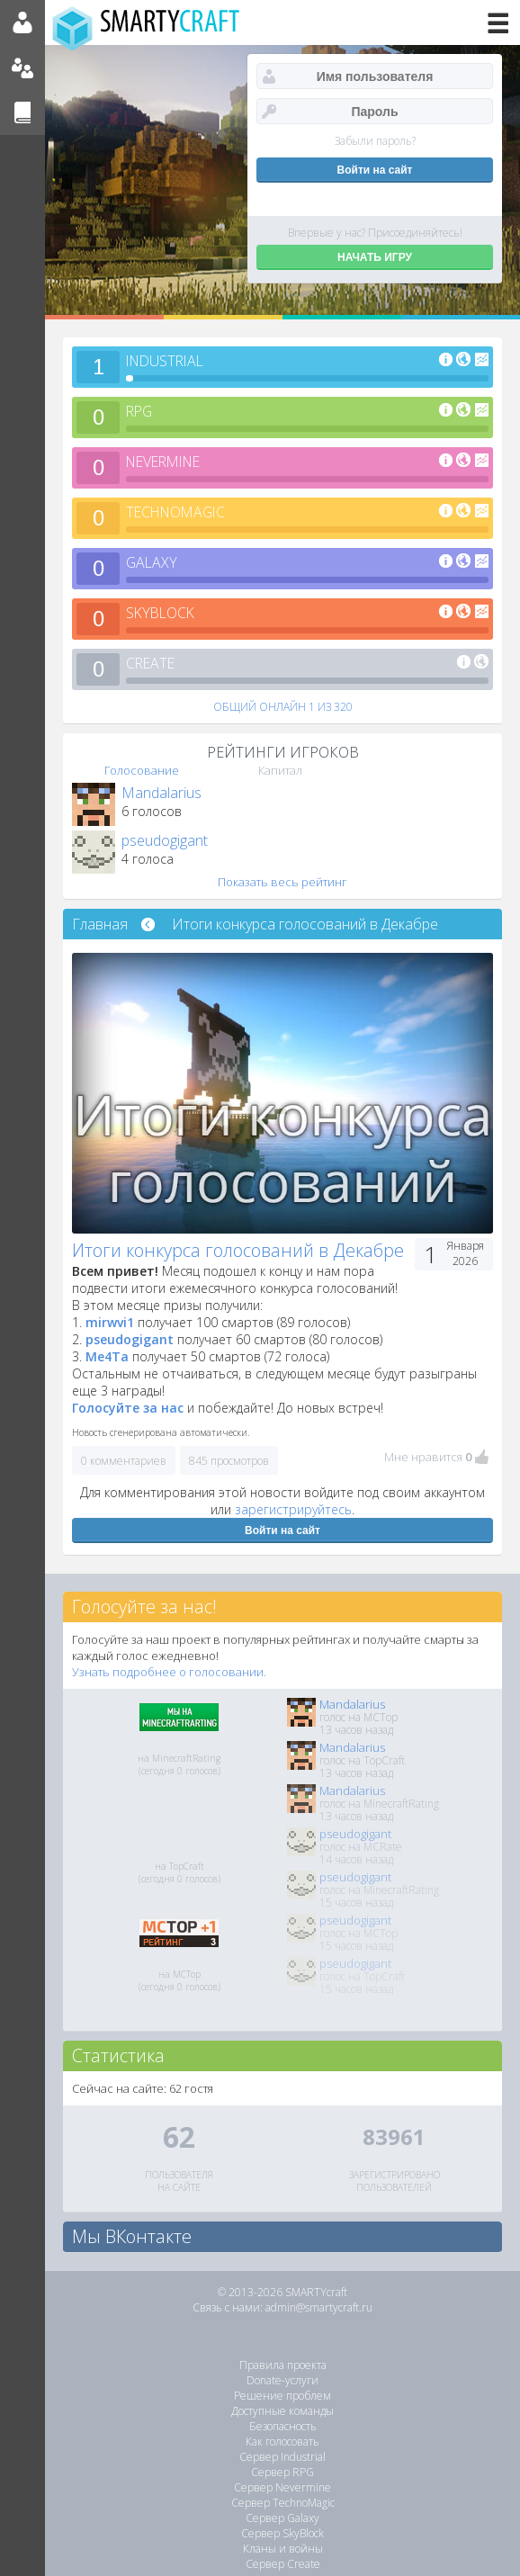 This screenshot has height=2576, width=520. What do you see at coordinates (283, 2502) in the screenshot?
I see `Сервер TechnoMagic` at bounding box center [283, 2502].